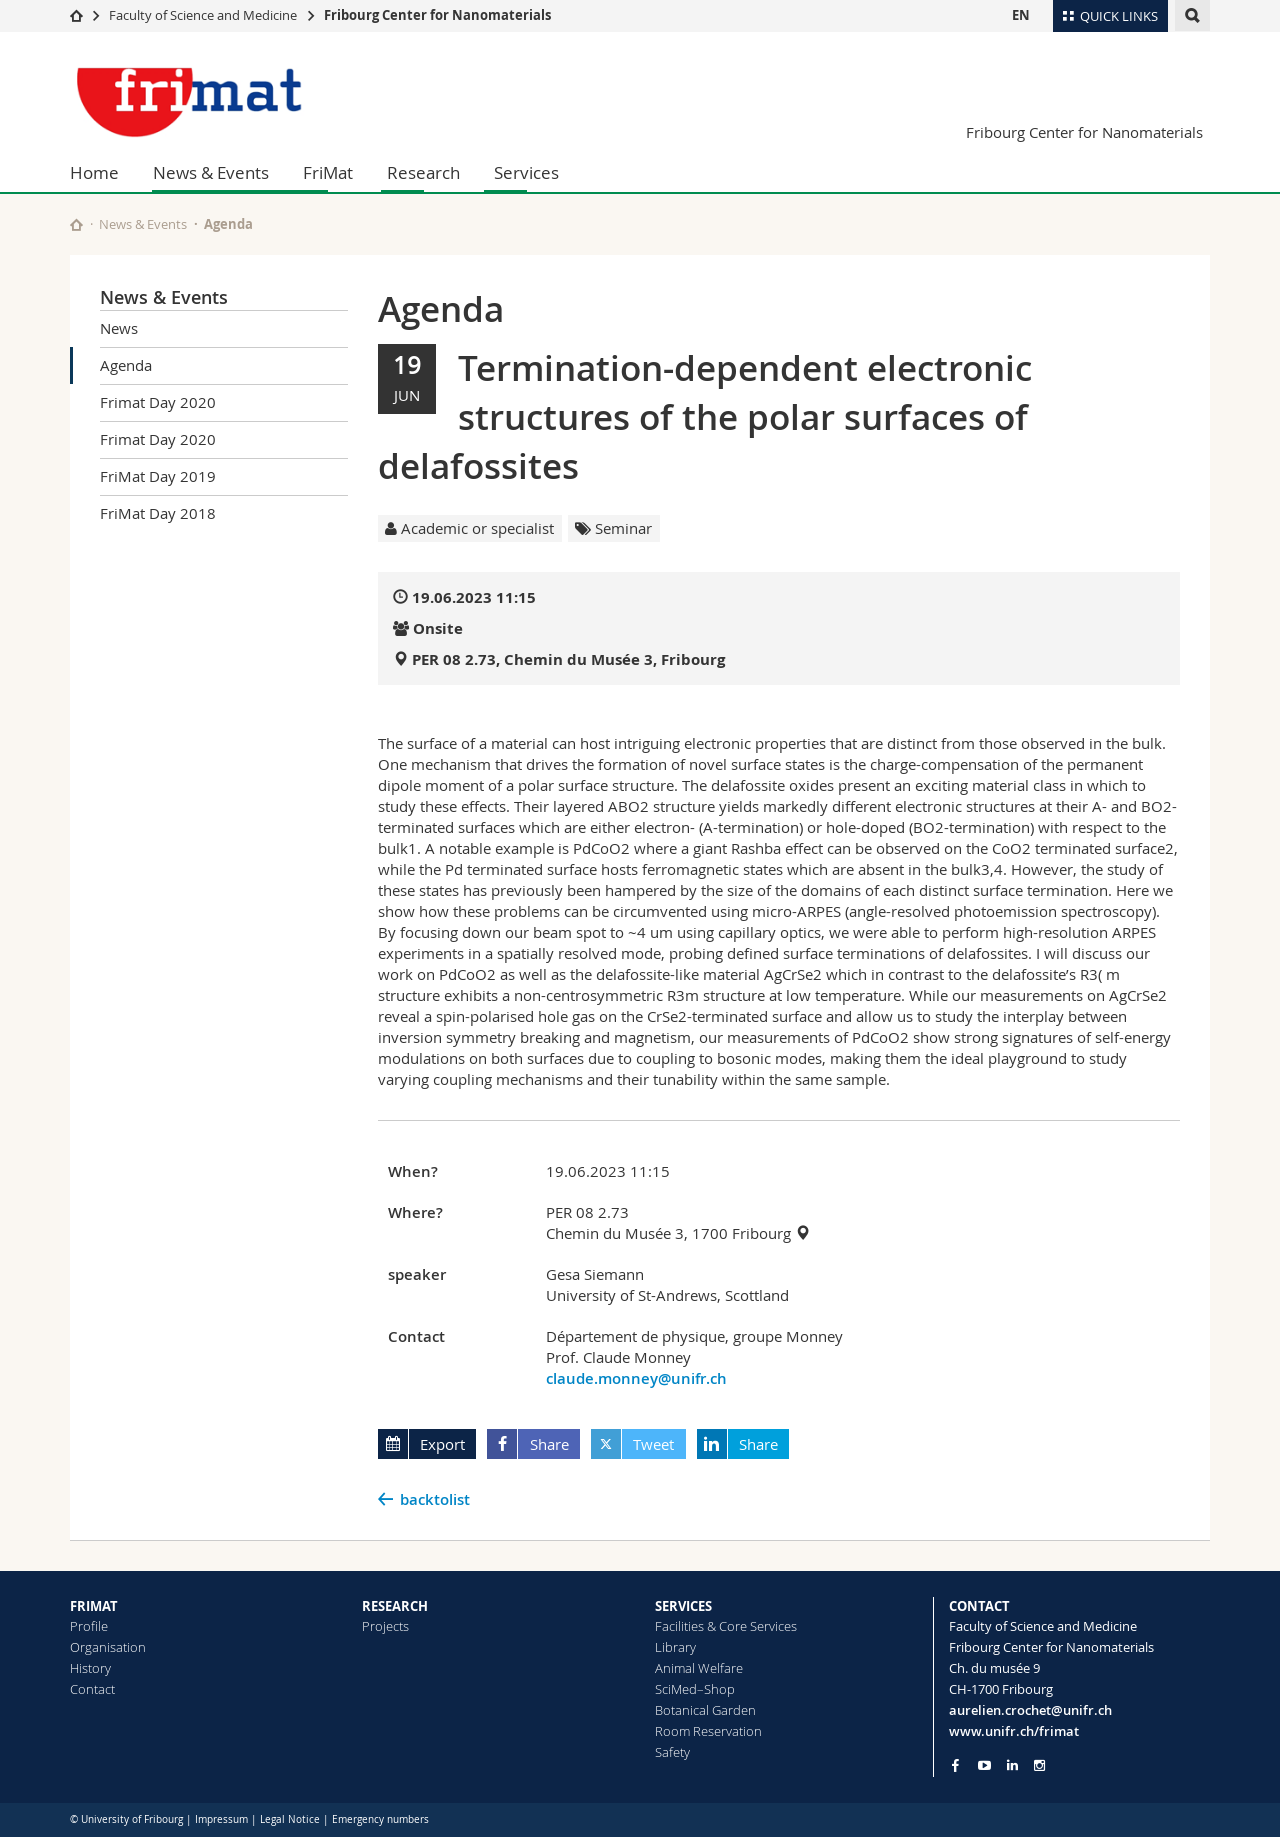  I want to click on SERVICES, so click(683, 1606).